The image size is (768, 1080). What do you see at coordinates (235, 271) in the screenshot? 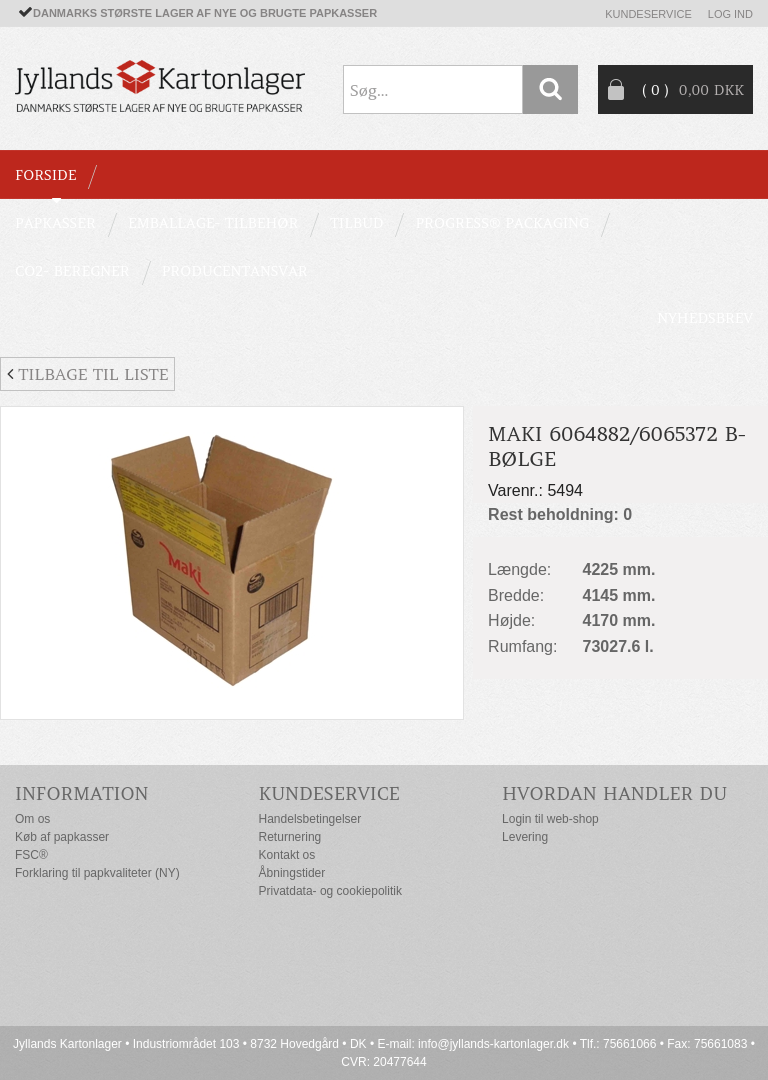
I see `Producentansvar` at bounding box center [235, 271].